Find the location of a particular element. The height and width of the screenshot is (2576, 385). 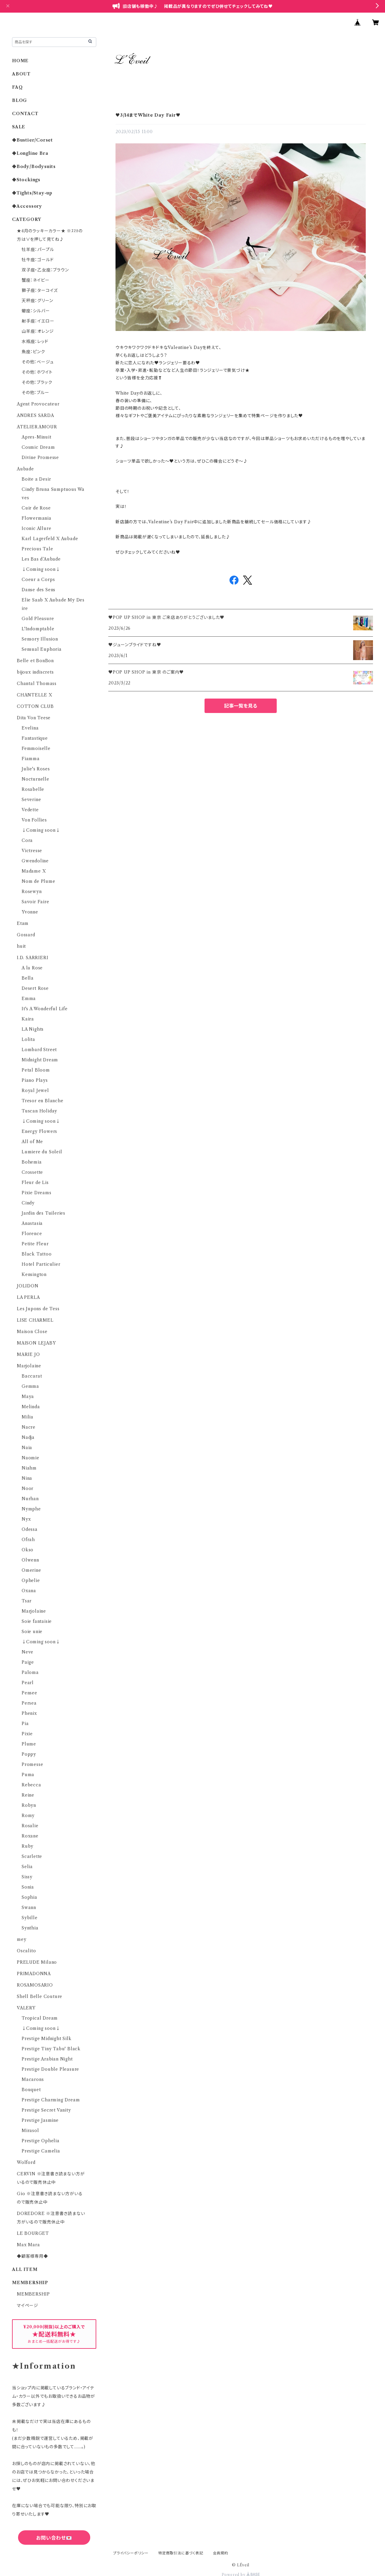

Piano Plays is located at coordinates (35, 1080).